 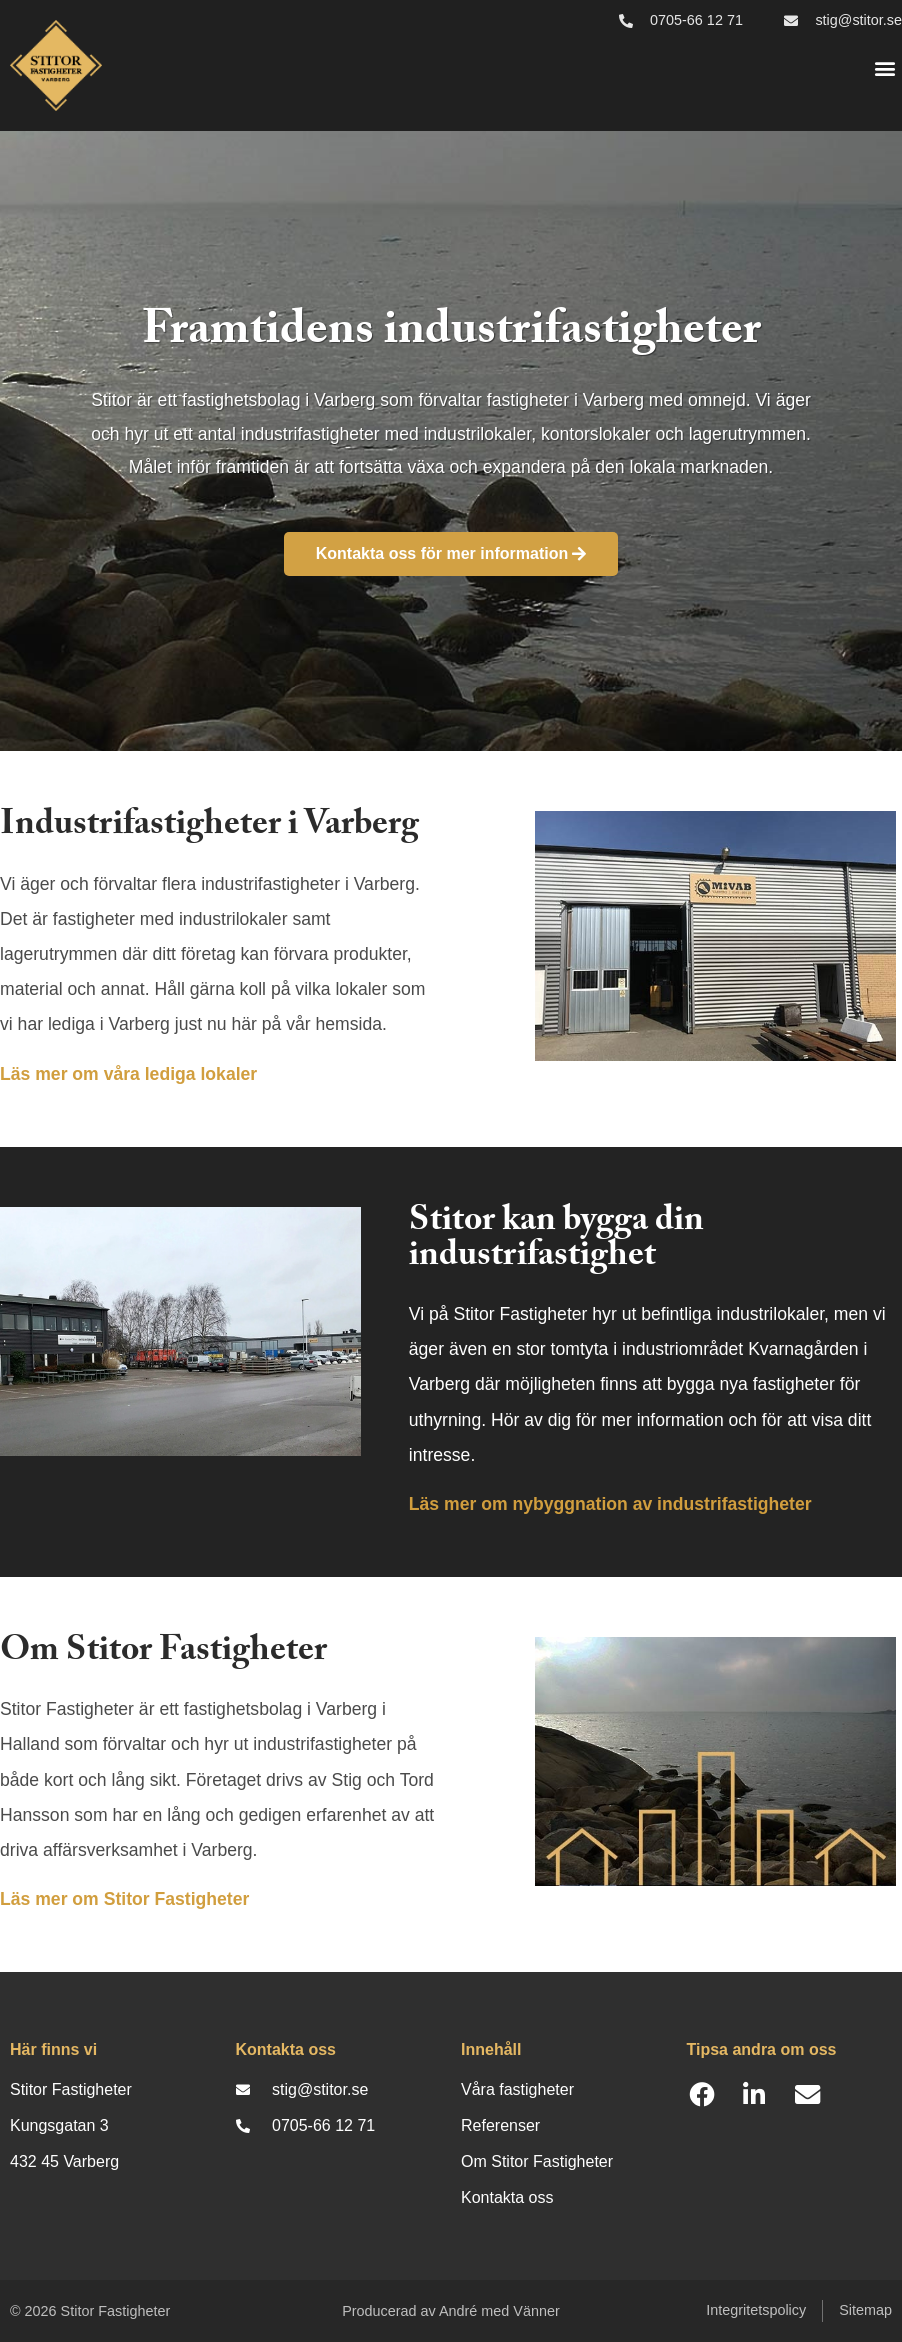 I want to click on Läs mer om nybyggnation av industrifastigheter, so click(x=610, y=1504).